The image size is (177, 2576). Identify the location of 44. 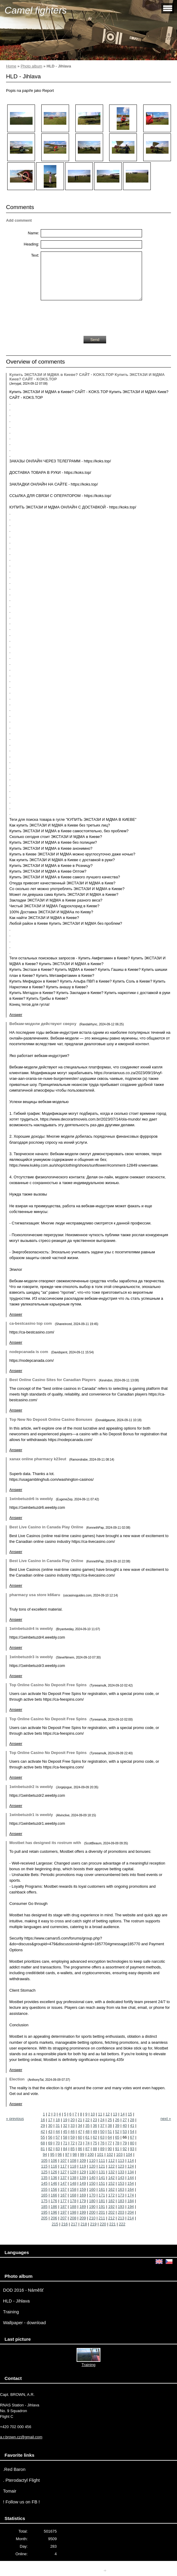
(57, 2131).